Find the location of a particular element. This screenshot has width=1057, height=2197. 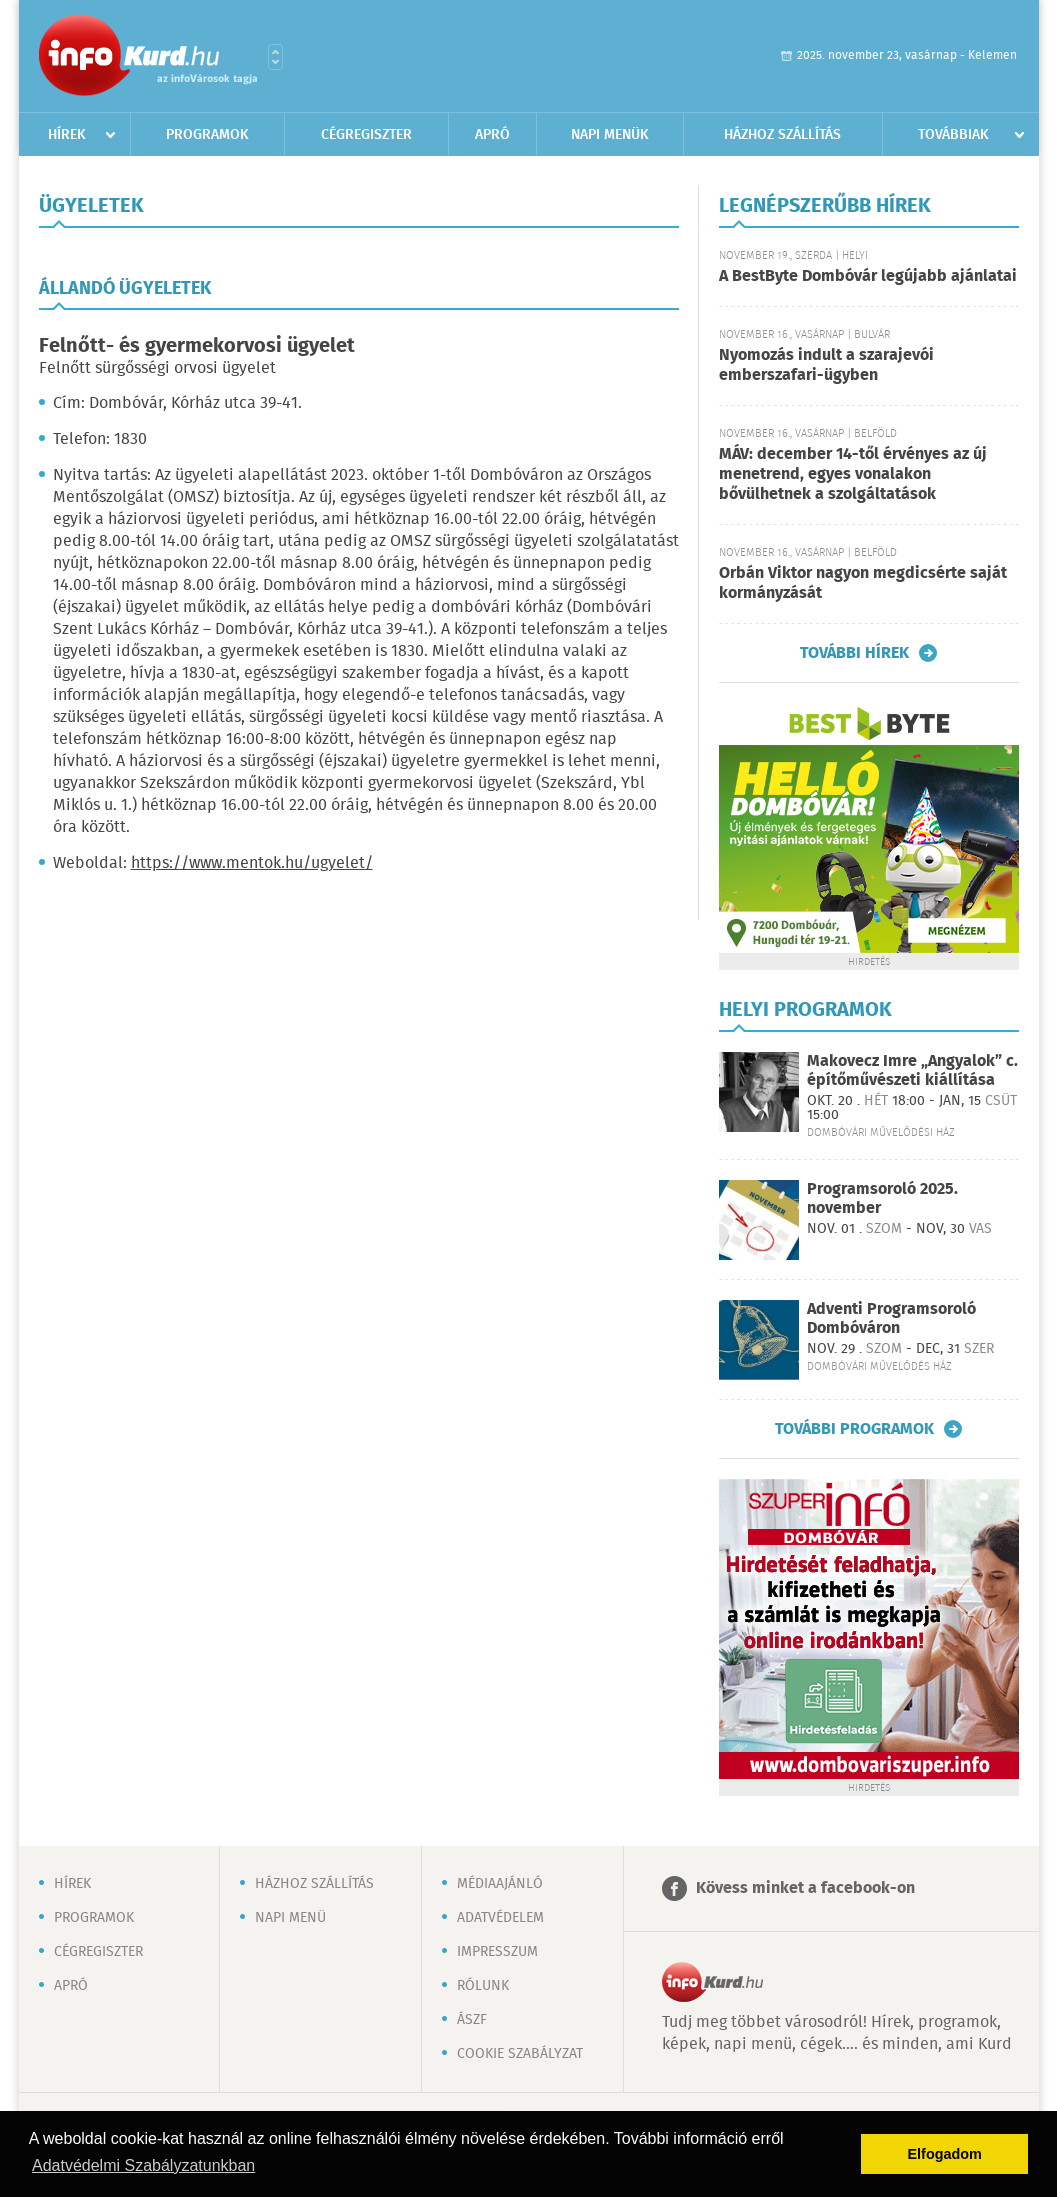

Elfogadom [button] is located at coordinates (945, 2154).